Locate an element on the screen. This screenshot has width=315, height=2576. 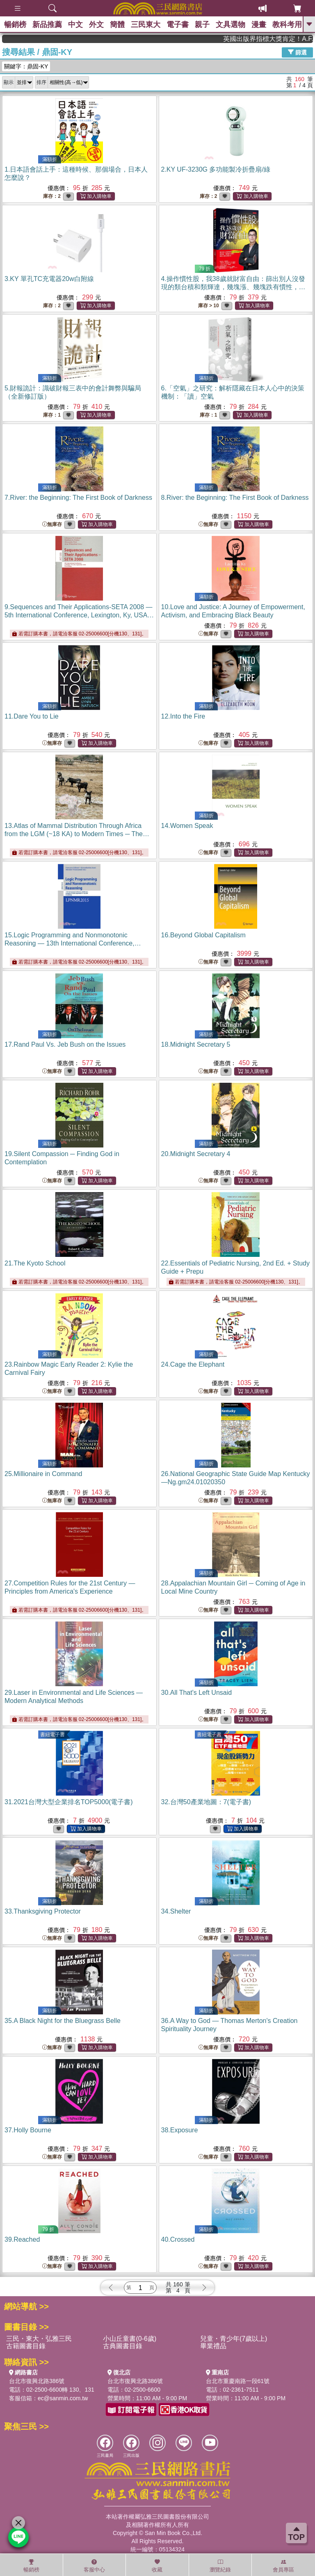
17. is located at coordinates (65, 1044).